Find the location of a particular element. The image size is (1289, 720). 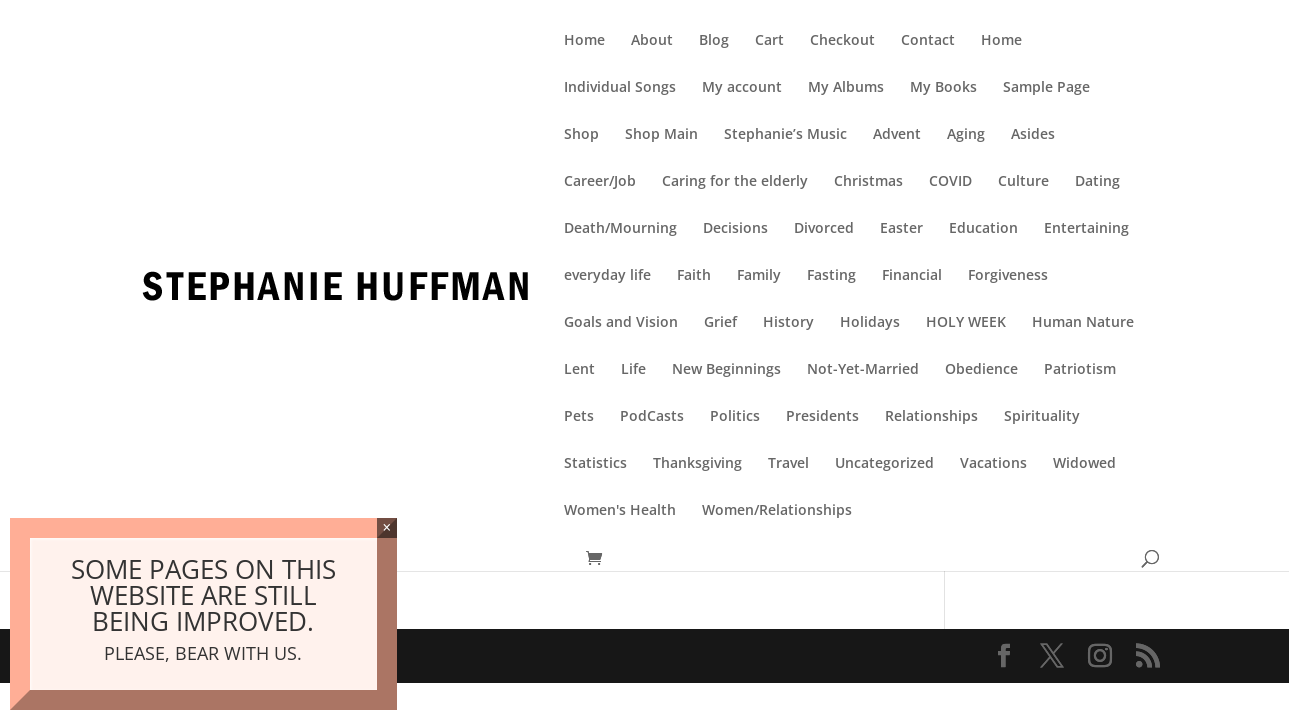

Women's Health is located at coordinates (620, 511).